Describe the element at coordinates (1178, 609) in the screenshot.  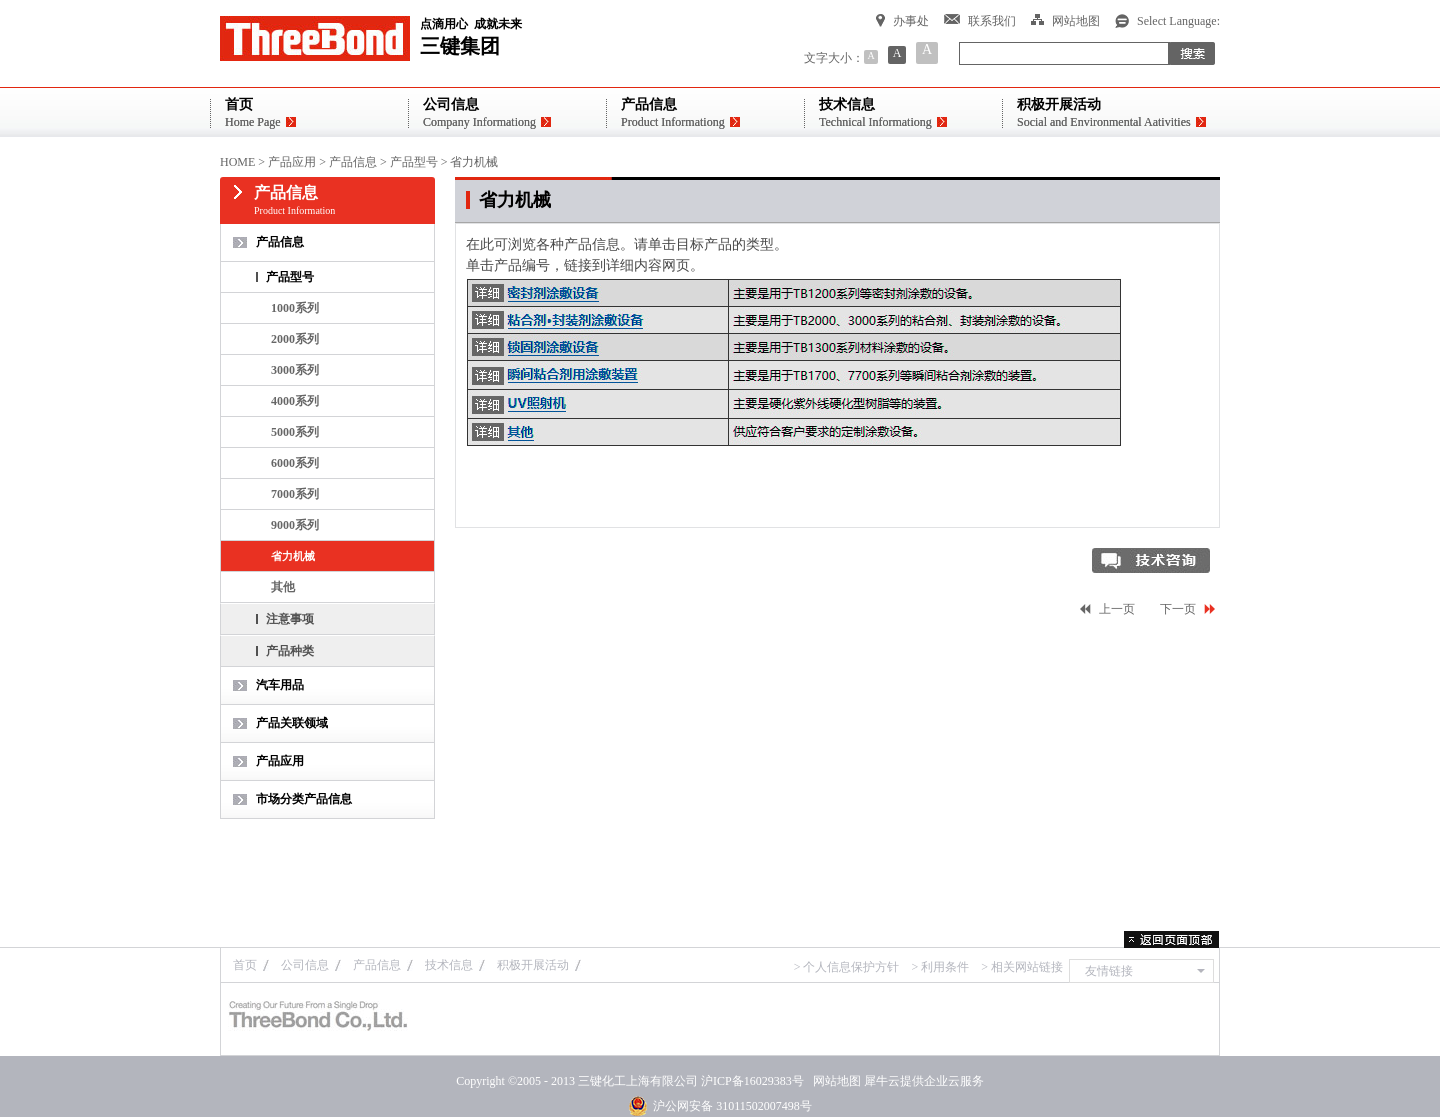
I see `下一页` at that location.